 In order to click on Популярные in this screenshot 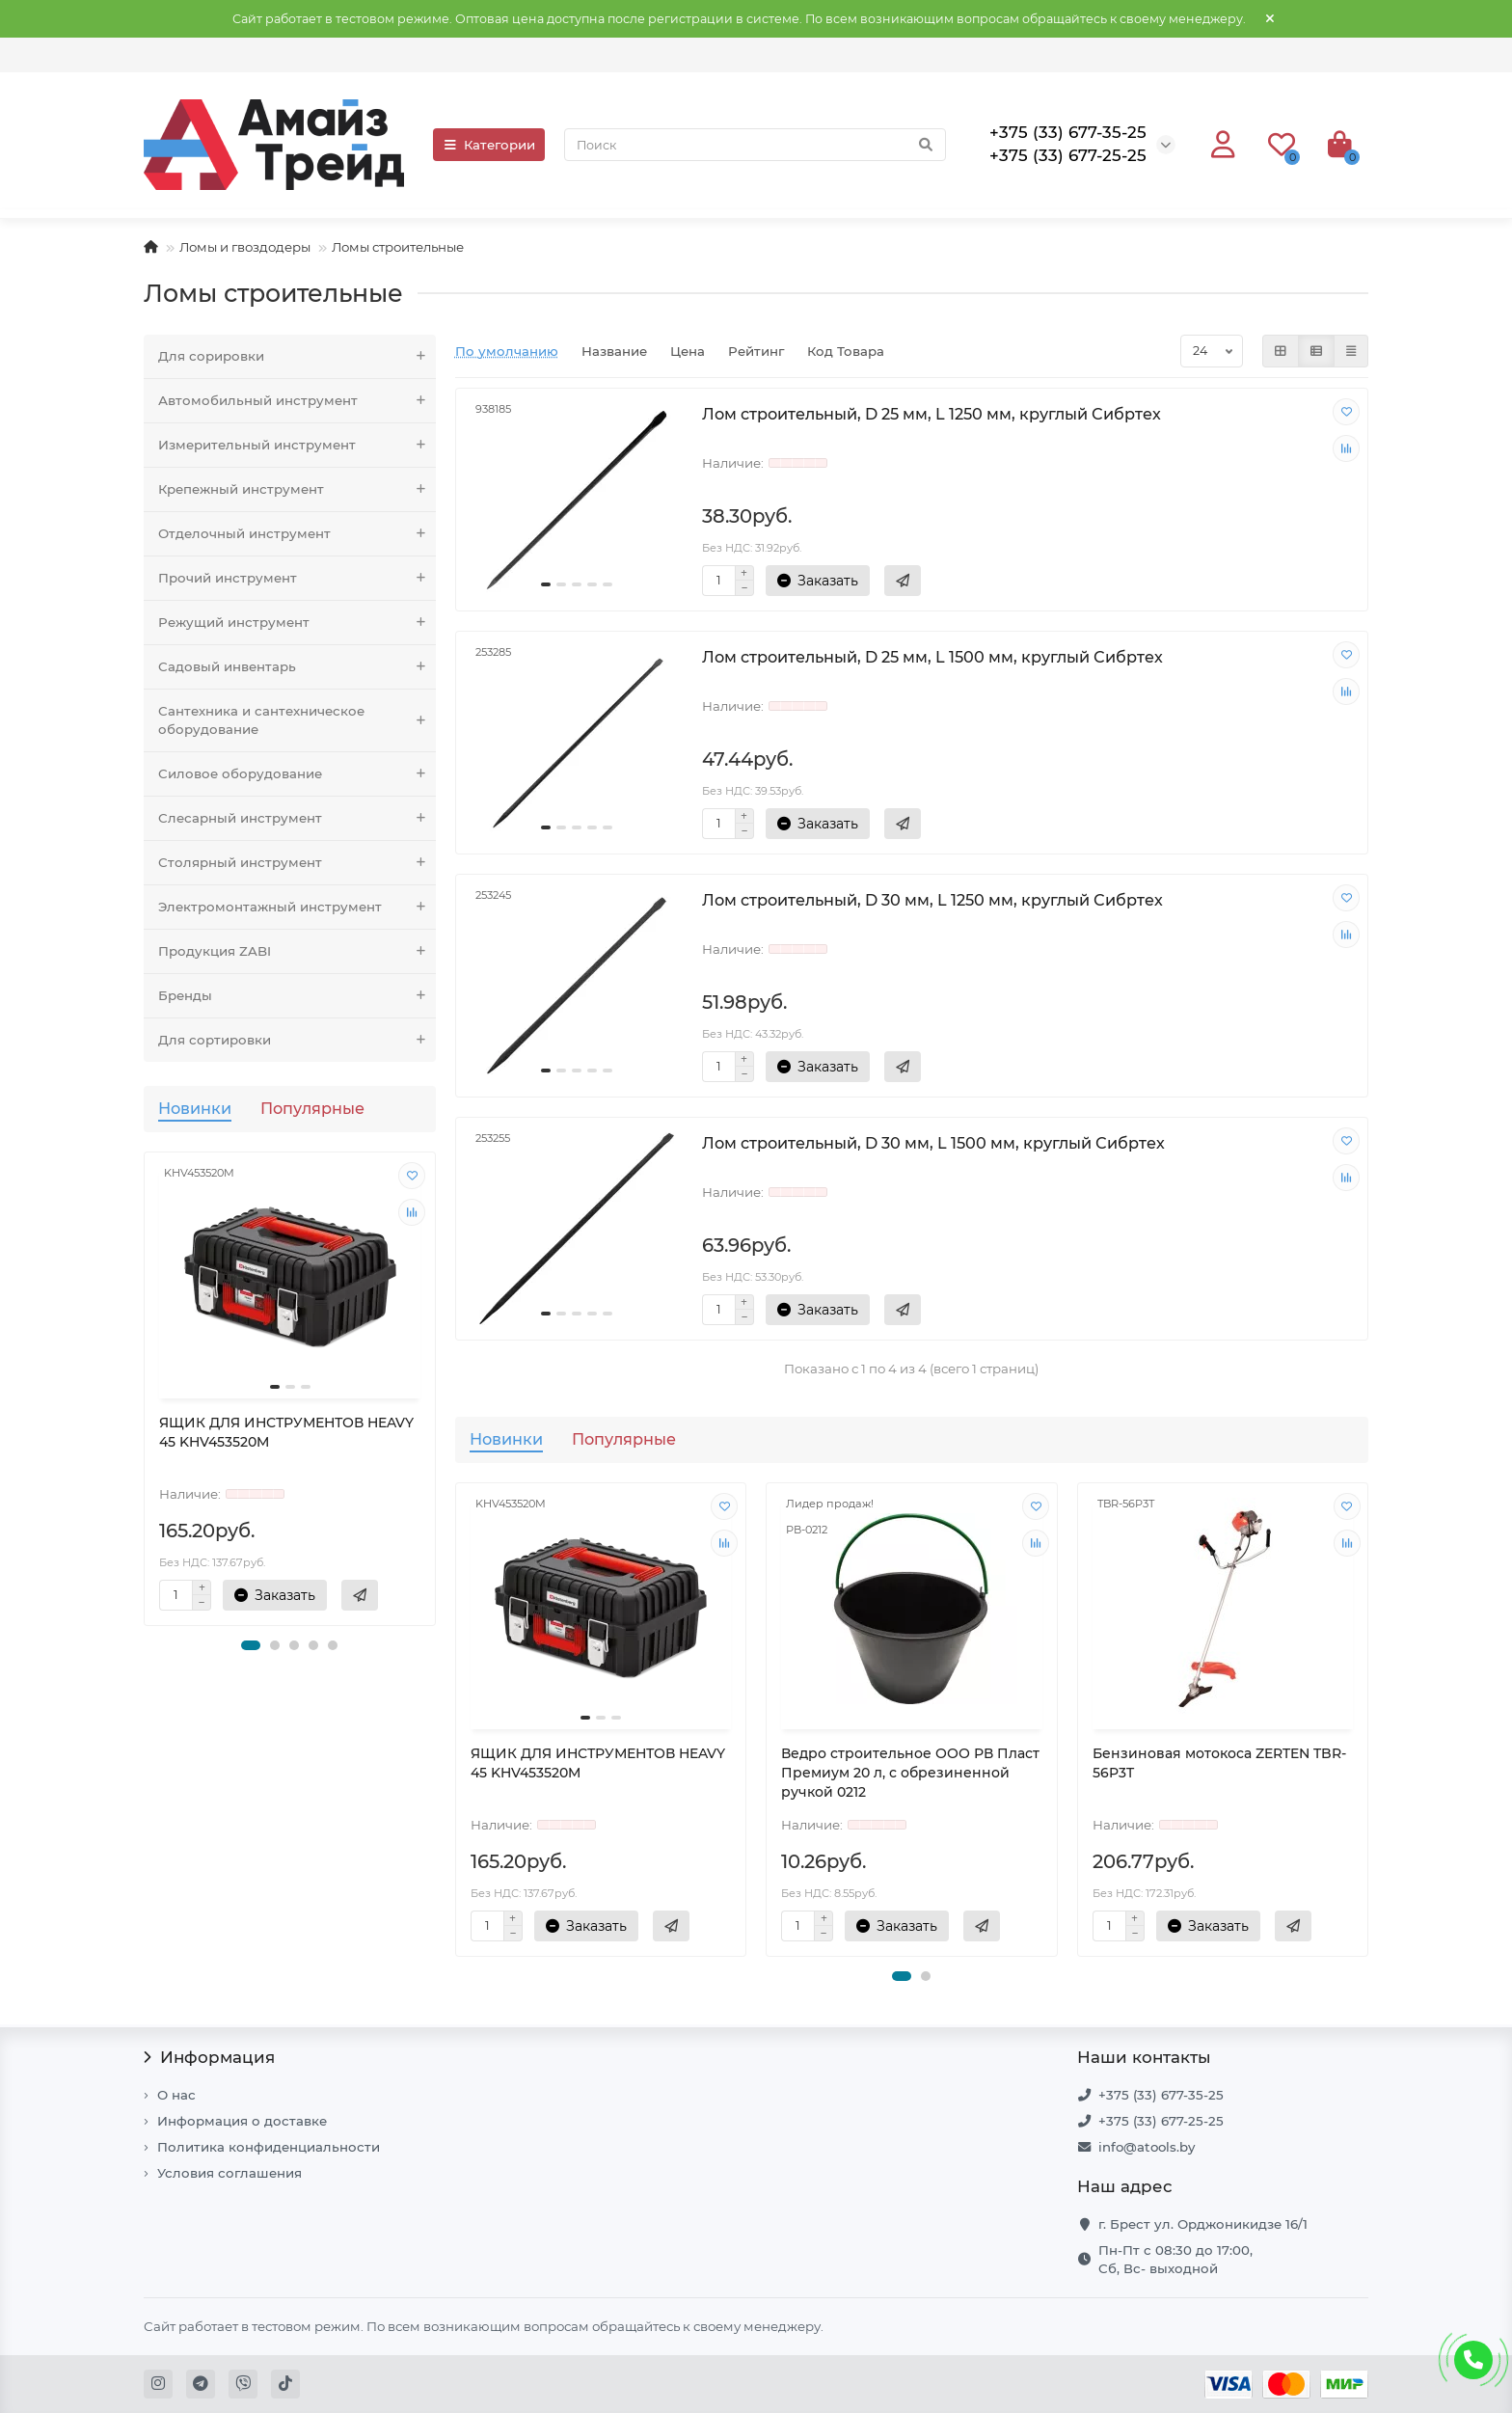, I will do `click(312, 1108)`.